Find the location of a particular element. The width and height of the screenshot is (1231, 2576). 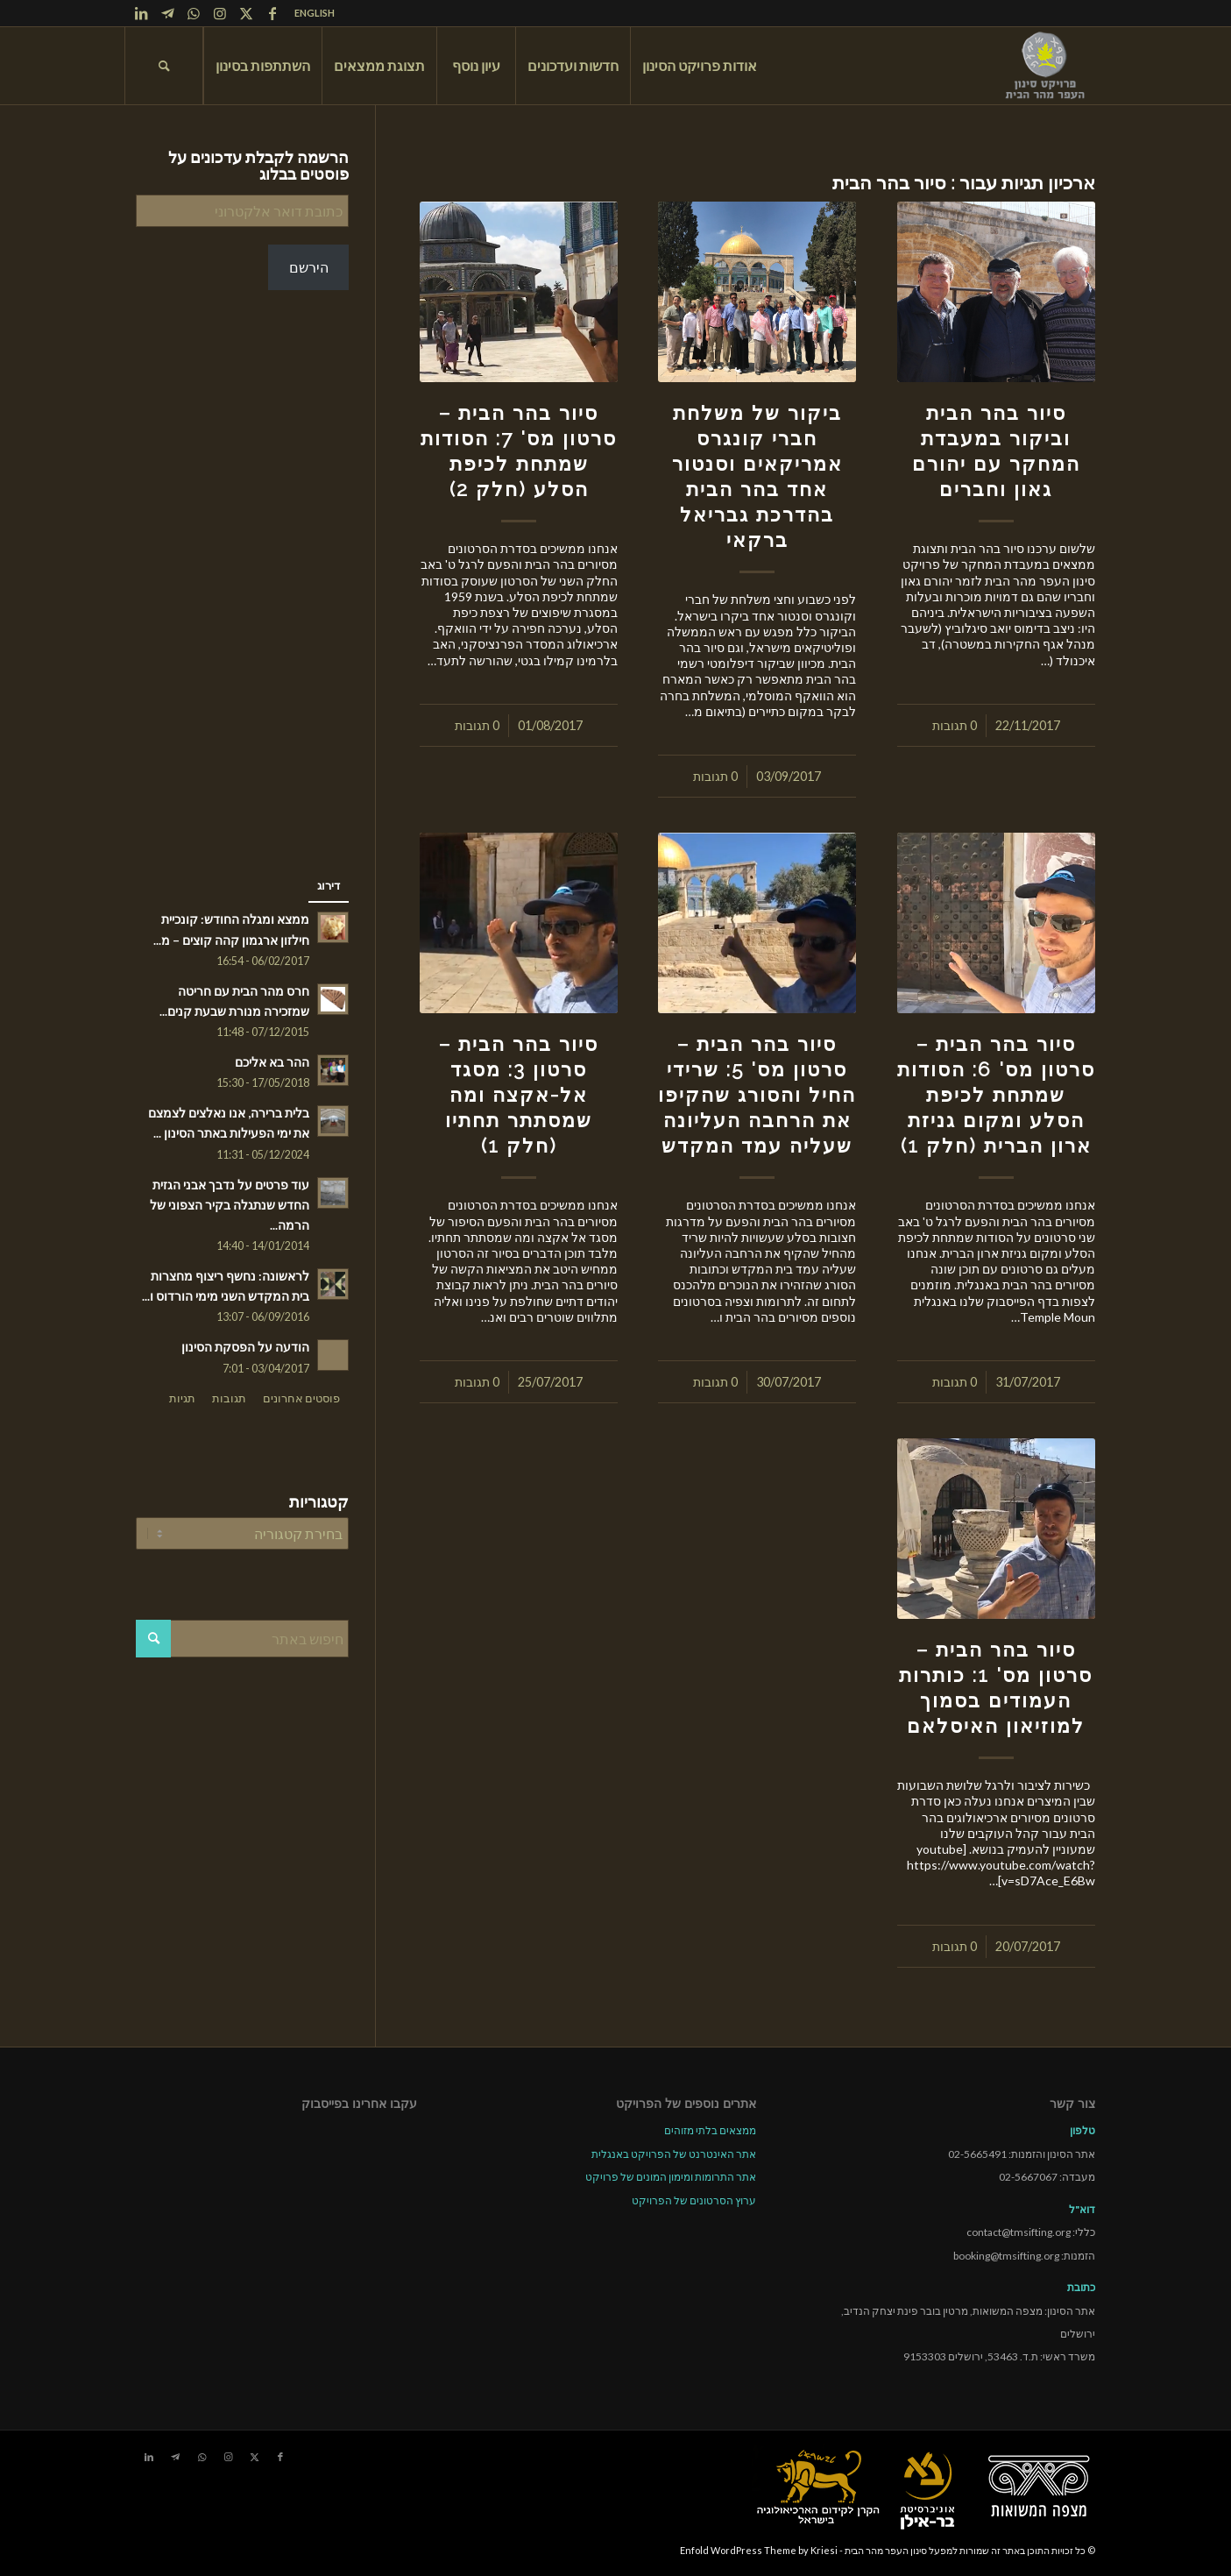

ערוץ הסרטונים של הפרויקט is located at coordinates (694, 2200).